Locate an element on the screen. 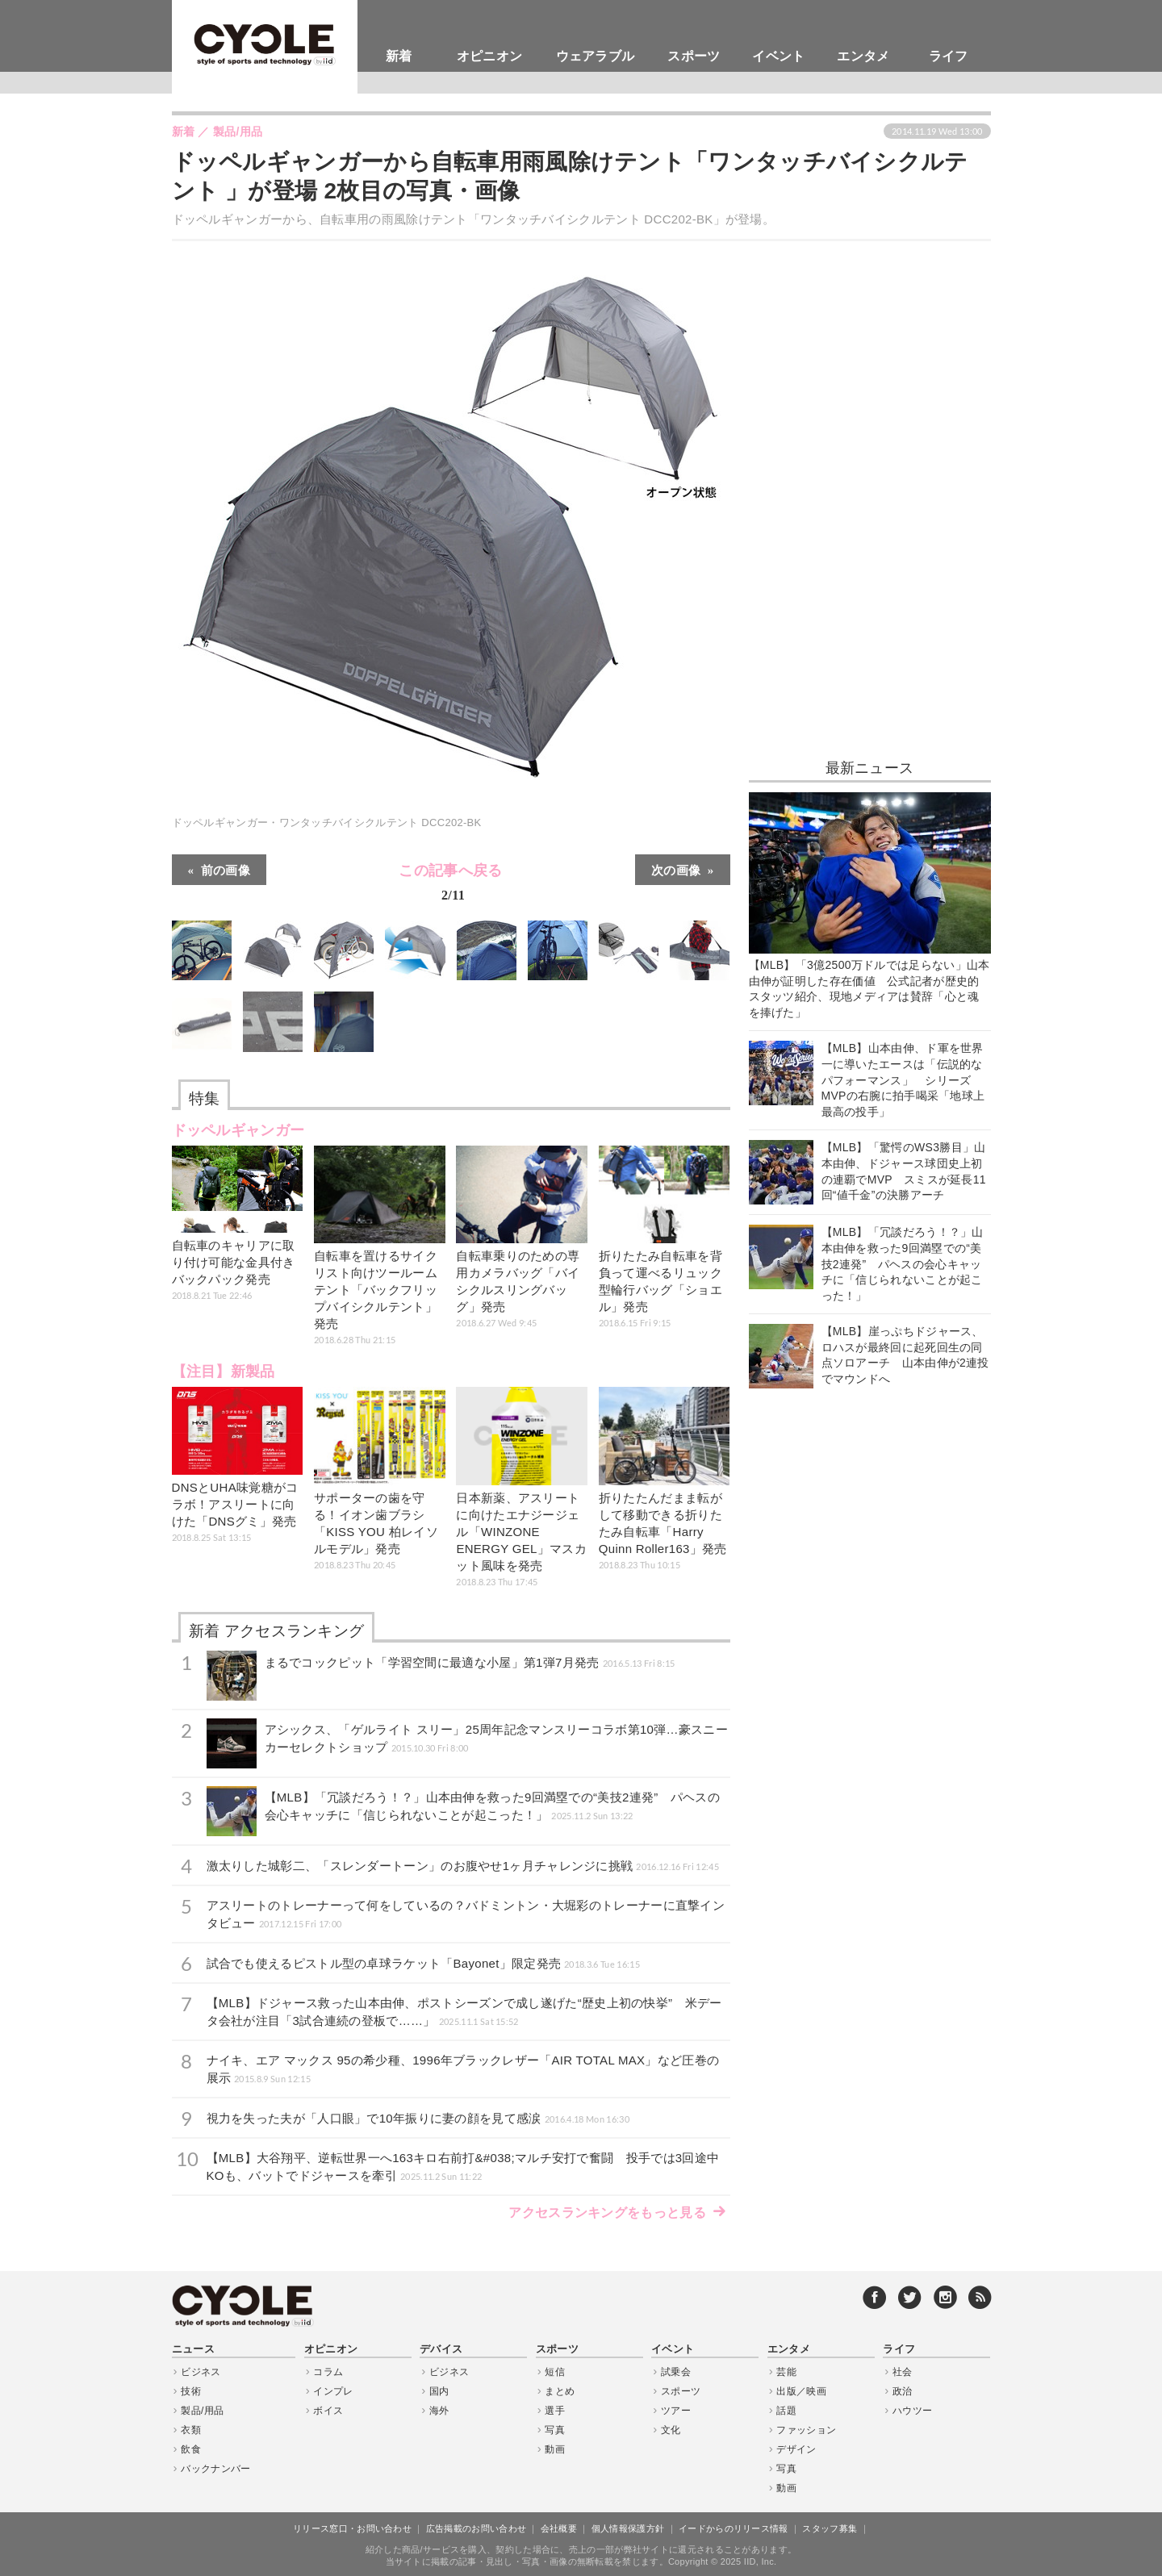  ツアー is located at coordinates (676, 2410).